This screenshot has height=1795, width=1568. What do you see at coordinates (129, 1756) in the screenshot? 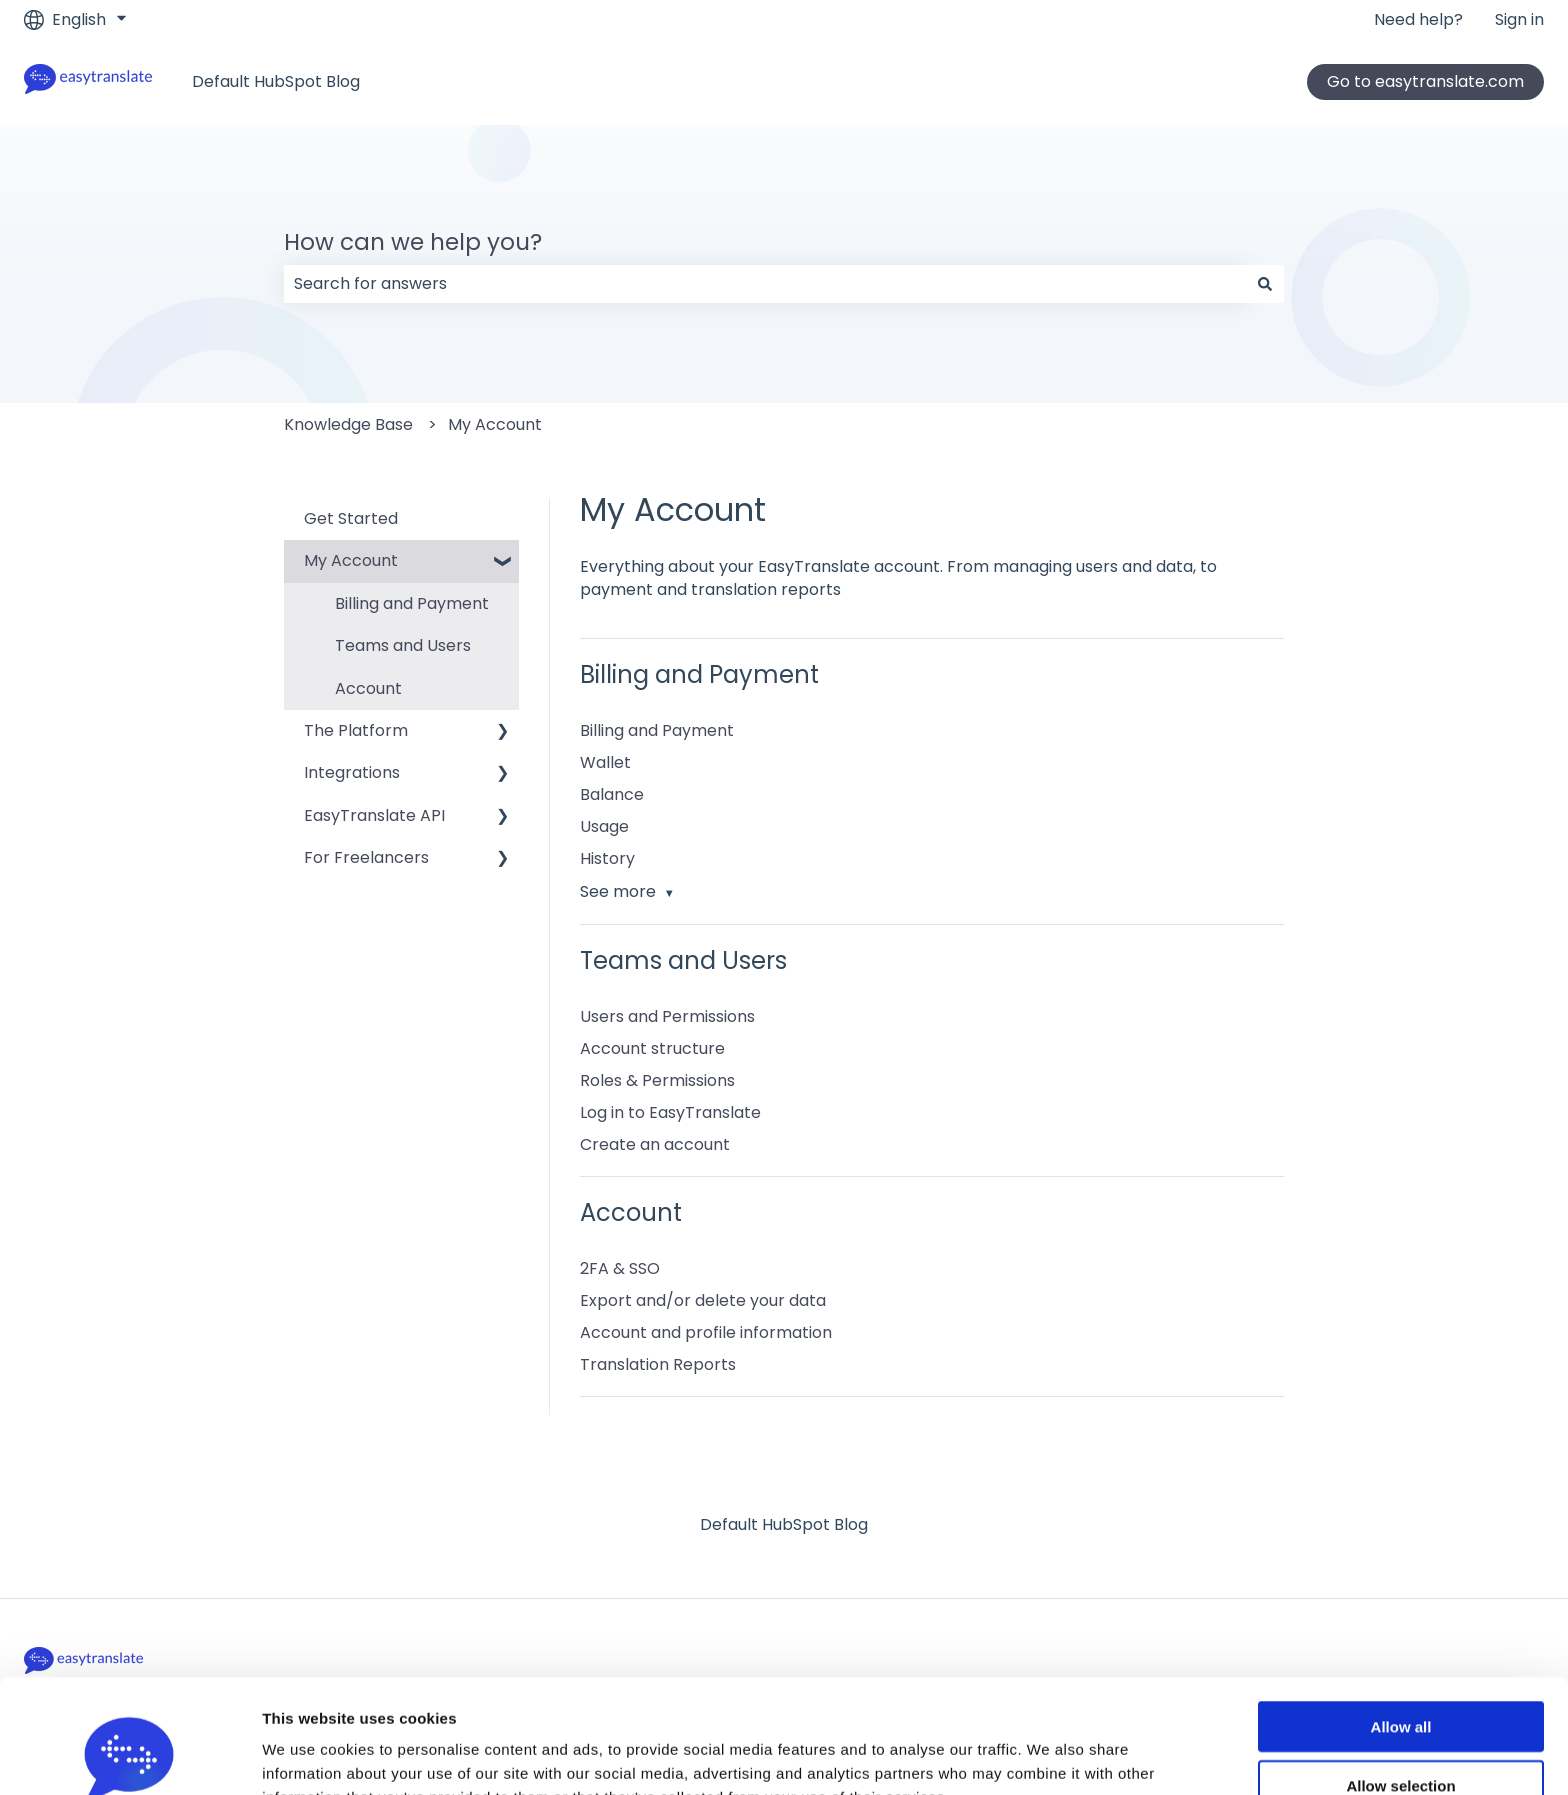
I see `[Usercentrics Cookiebot - opens in a new window]` at bounding box center [129, 1756].